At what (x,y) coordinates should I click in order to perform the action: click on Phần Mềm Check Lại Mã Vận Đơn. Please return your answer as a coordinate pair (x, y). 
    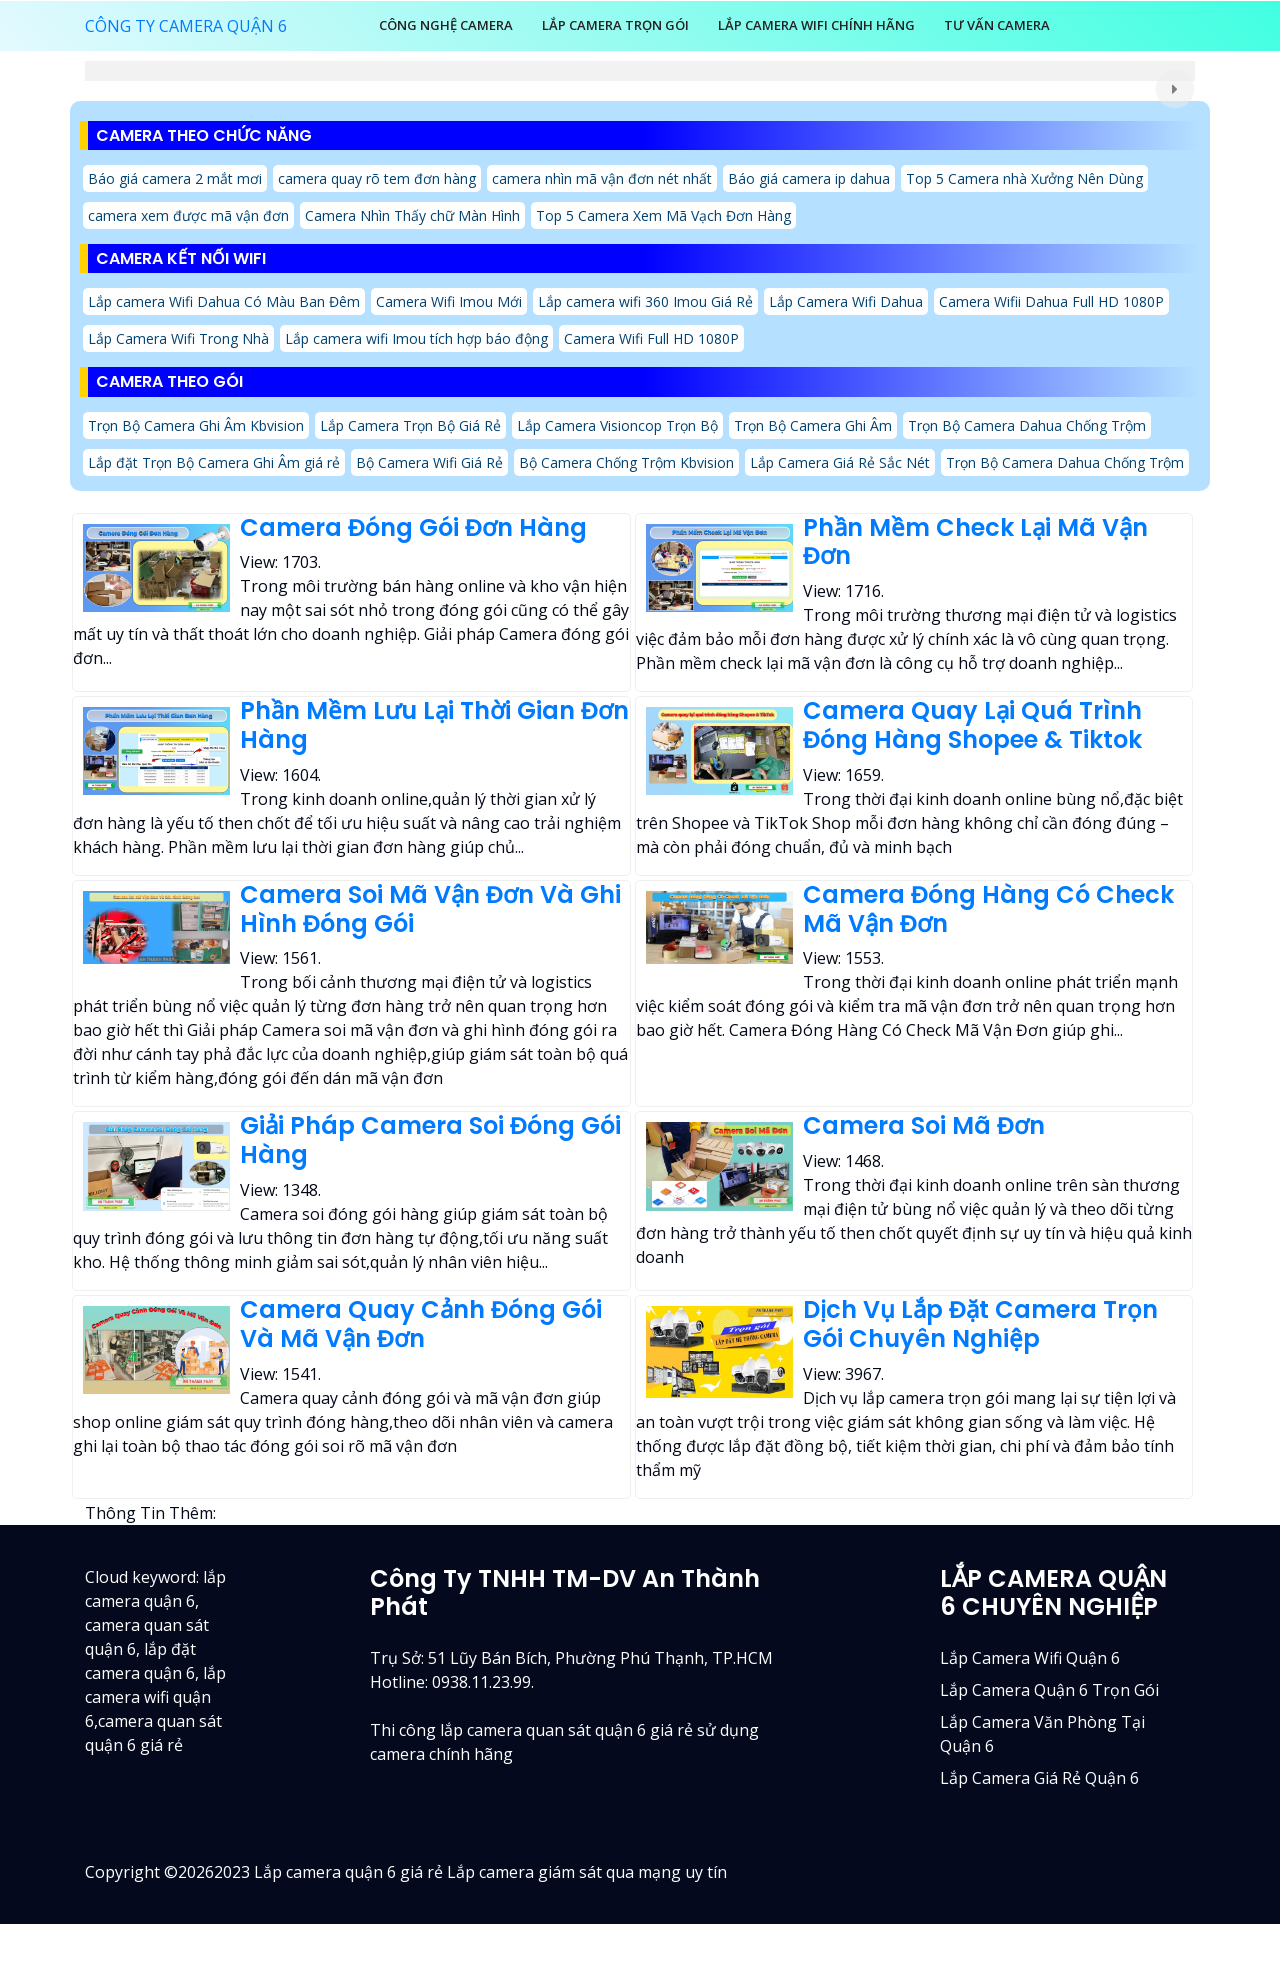
    Looking at the image, I should click on (975, 542).